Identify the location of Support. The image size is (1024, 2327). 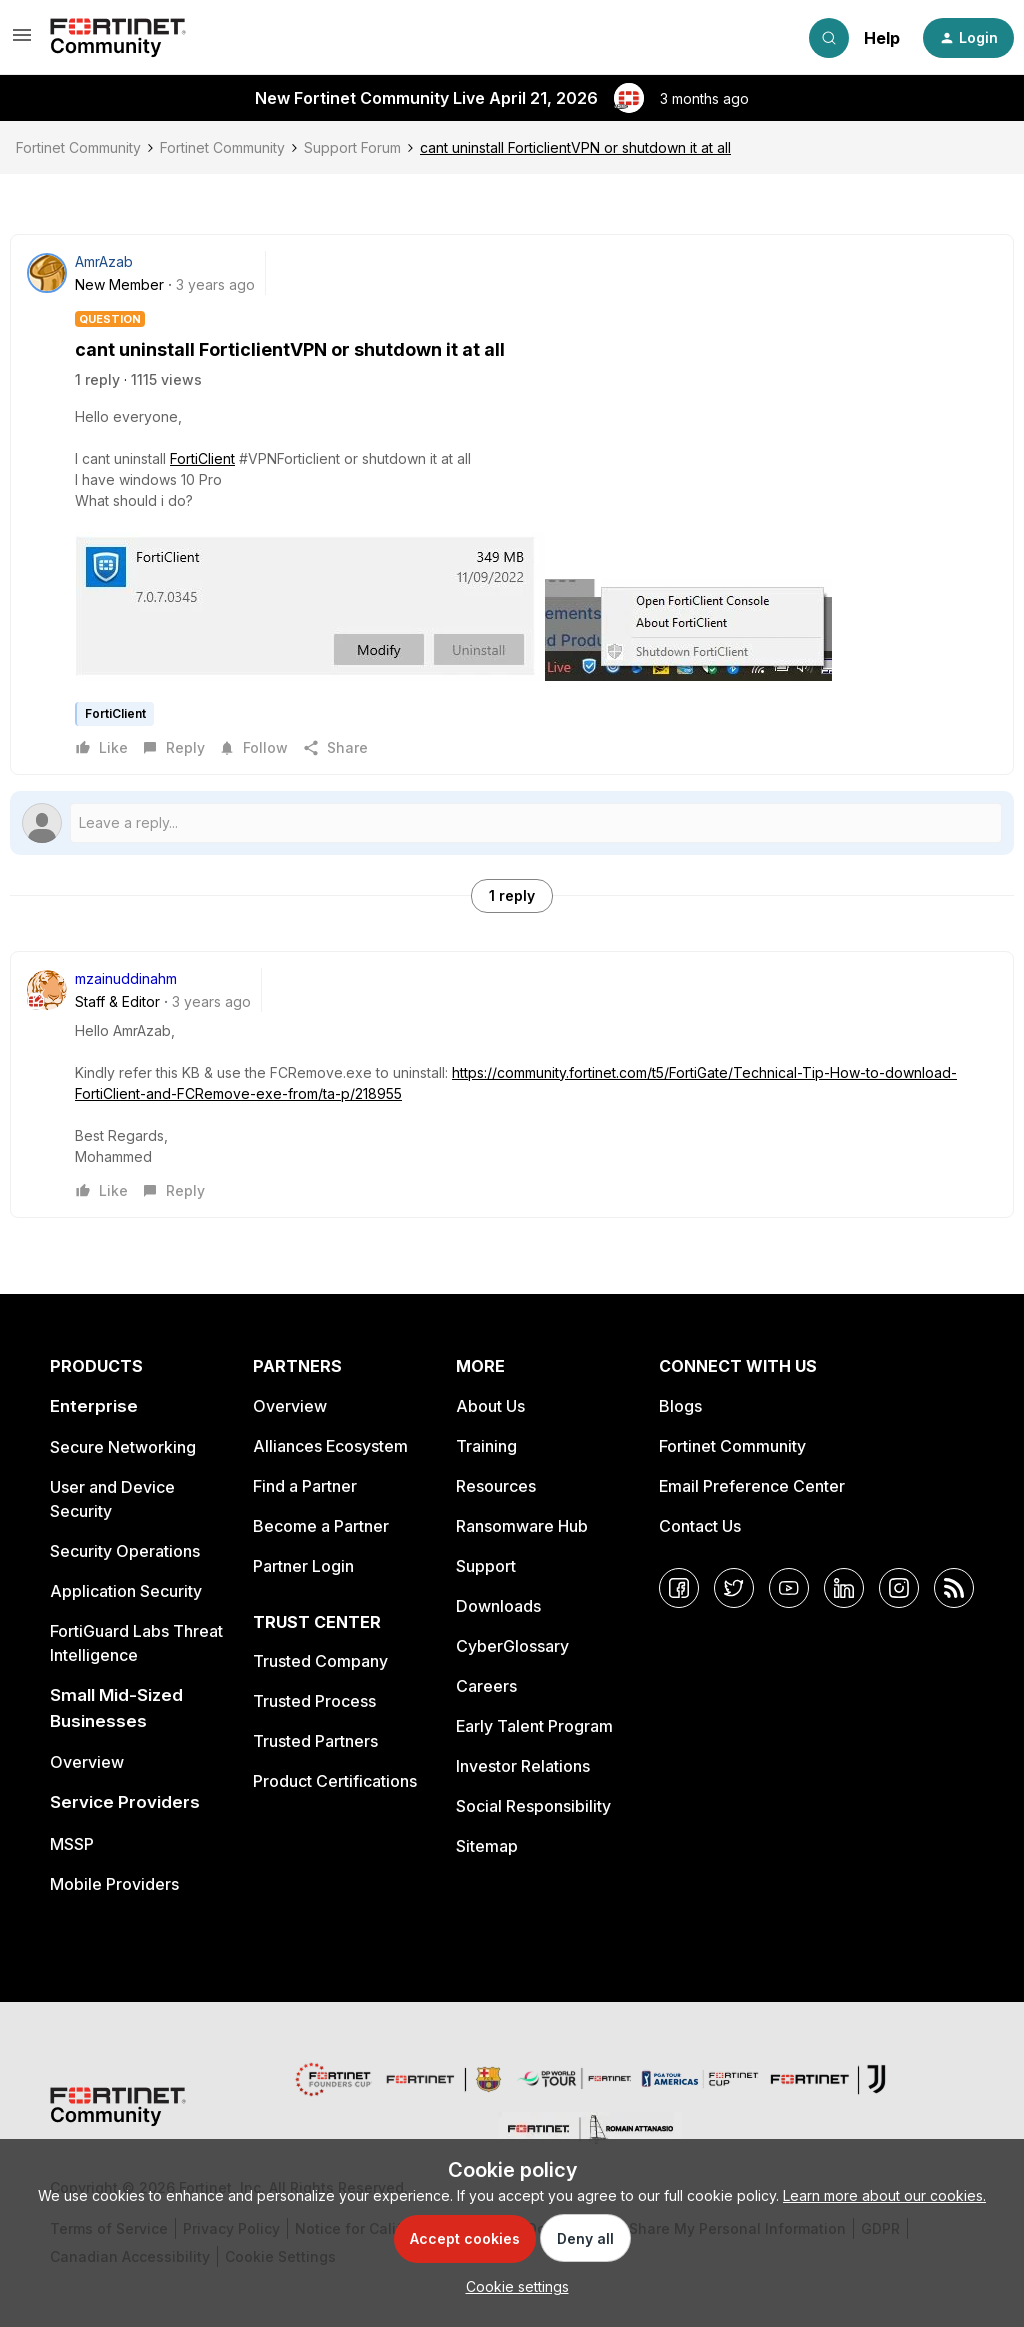
(486, 1566).